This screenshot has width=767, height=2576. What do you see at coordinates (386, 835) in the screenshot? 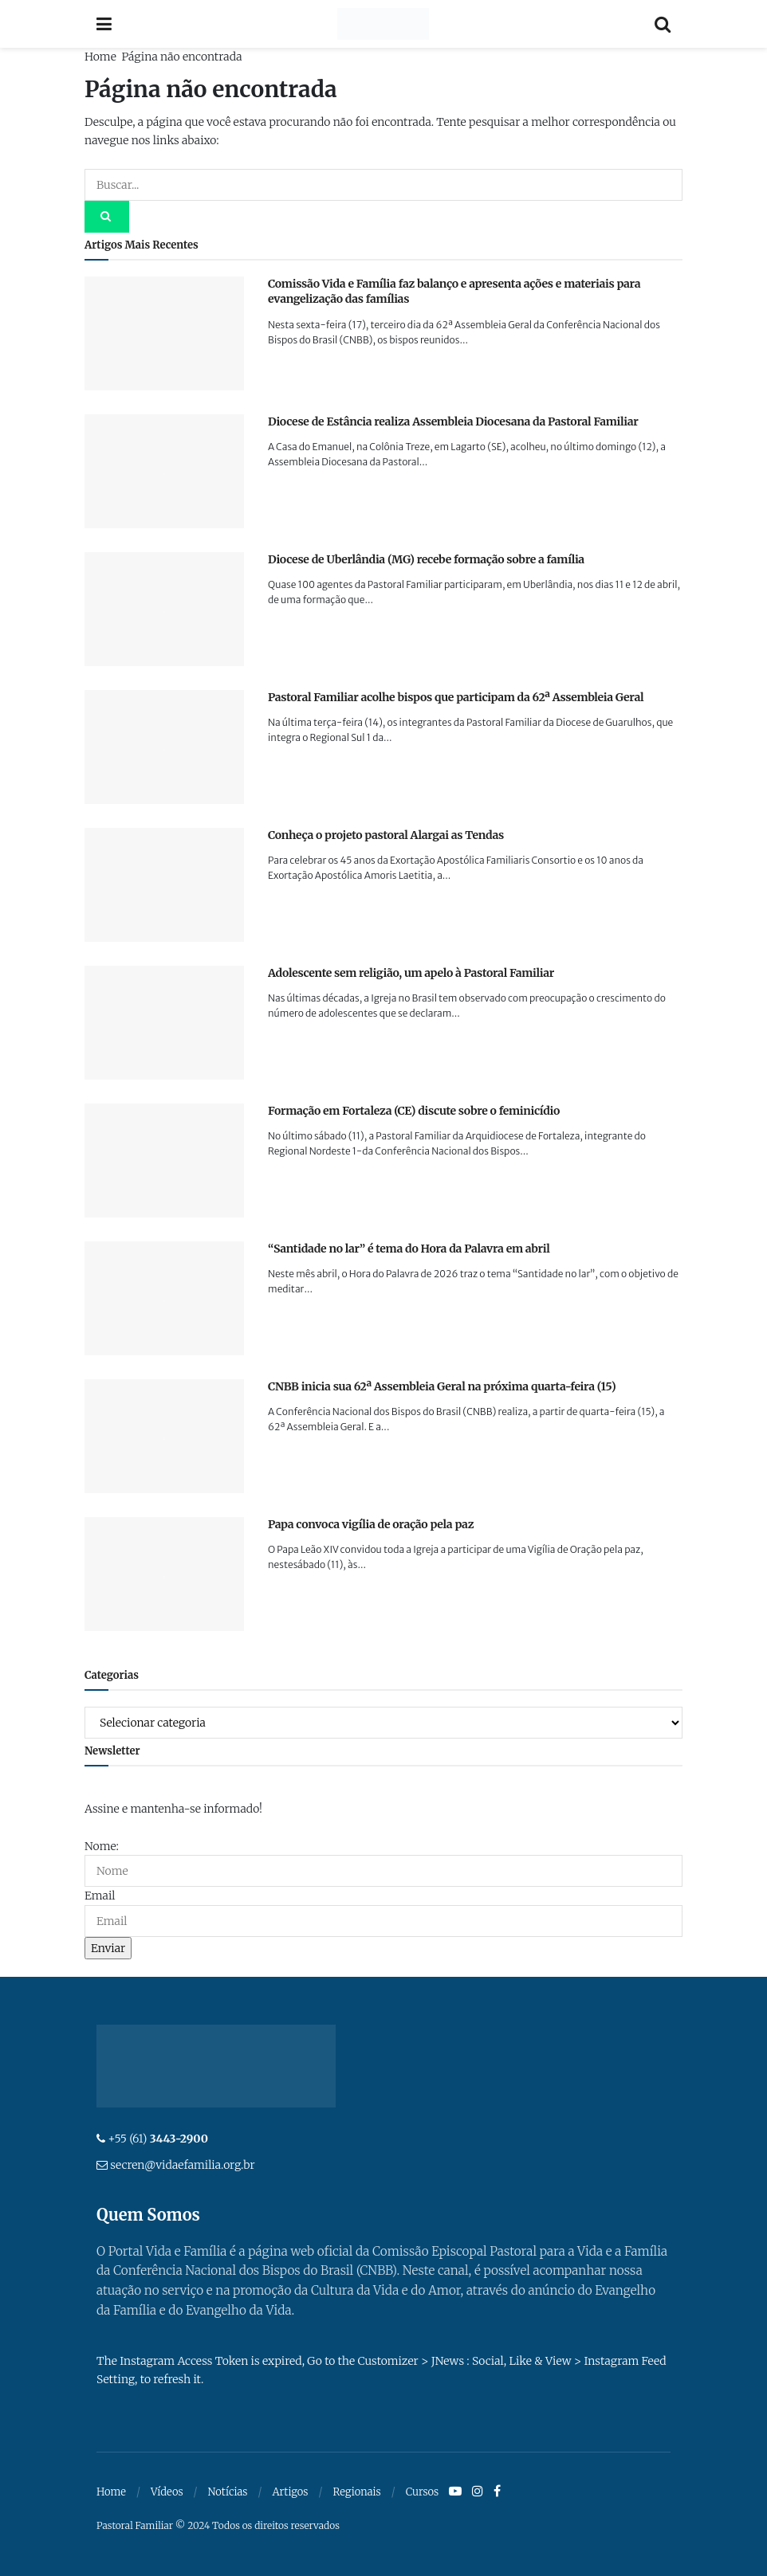
I see `Conheça o projeto pastoral Alargai as Tendas` at bounding box center [386, 835].